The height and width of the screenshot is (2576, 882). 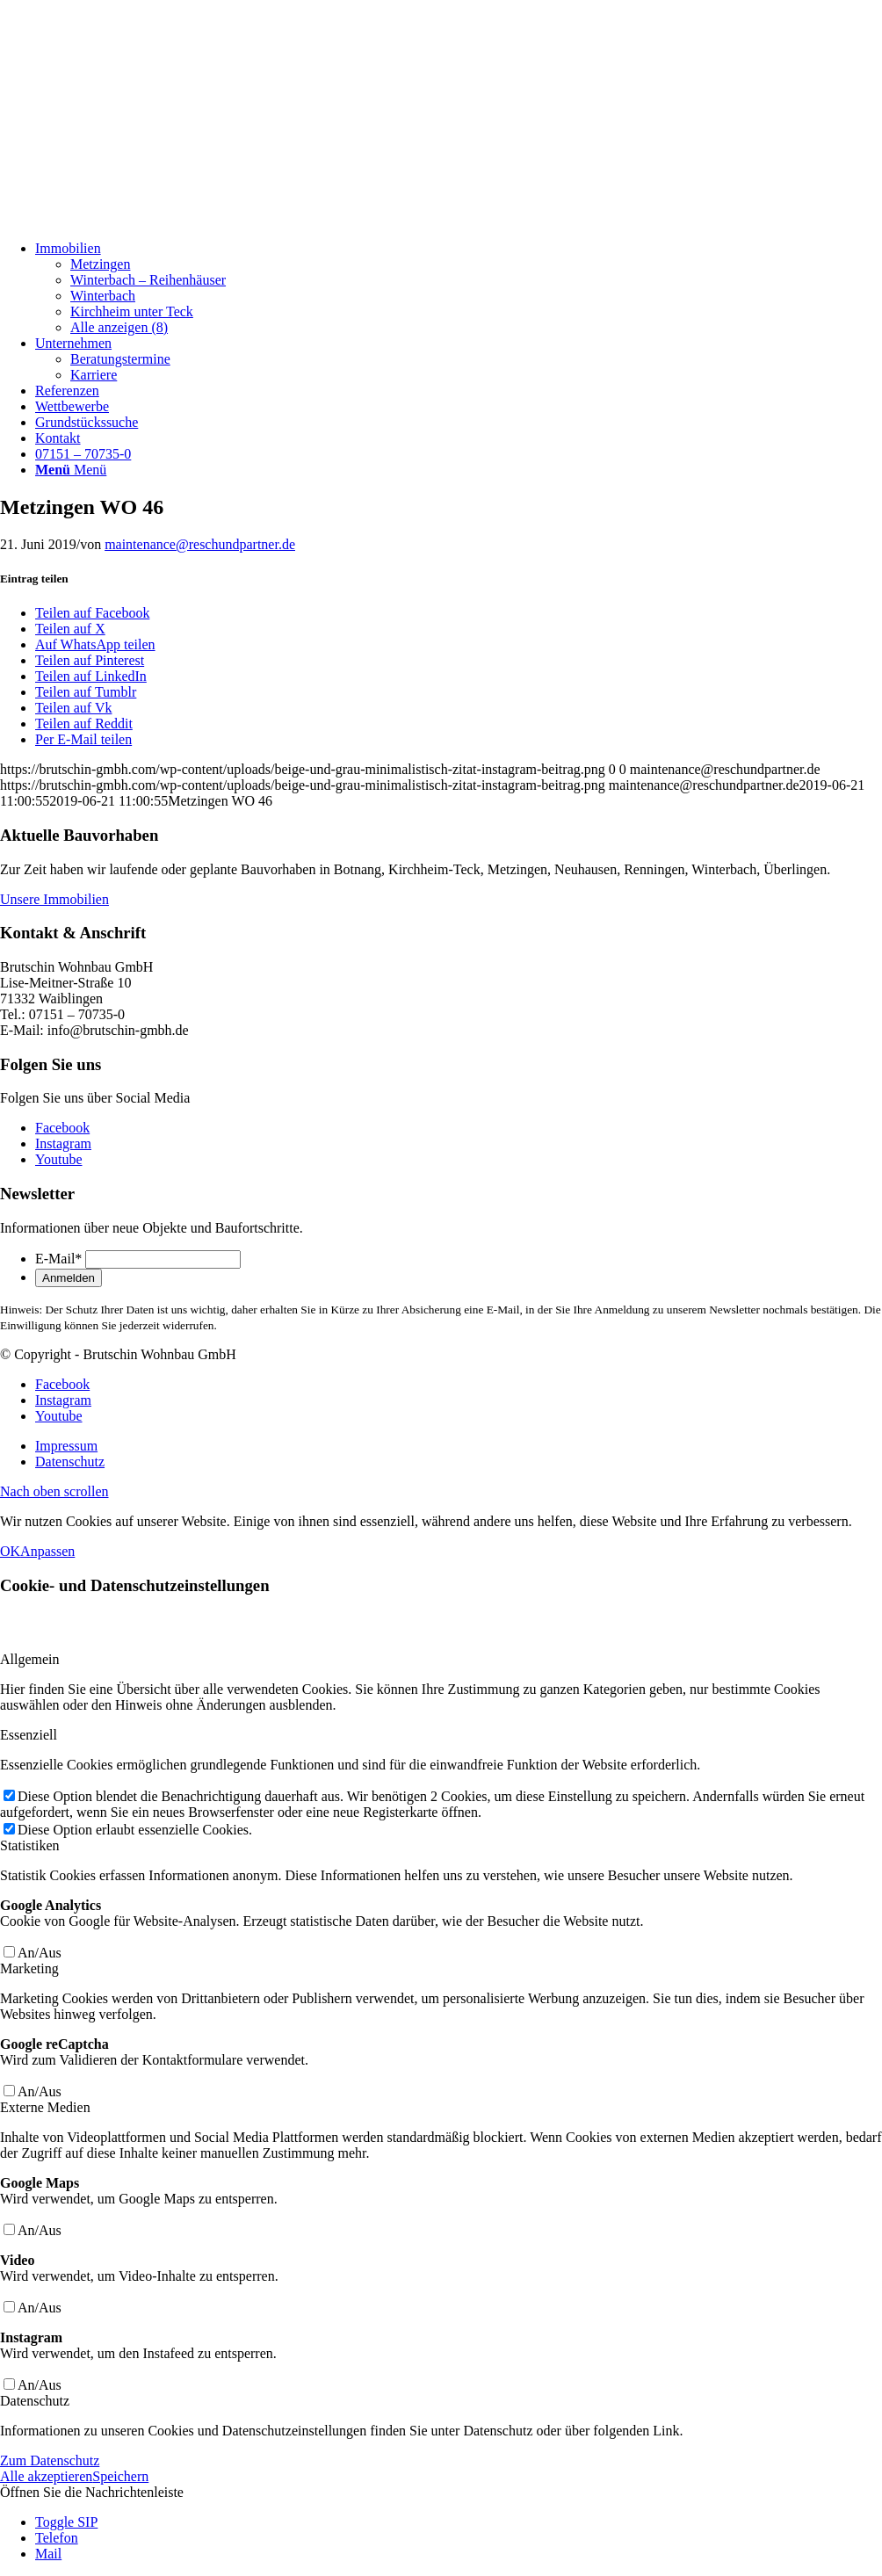 What do you see at coordinates (28, 1734) in the screenshot?
I see `Essenziell [tab]` at bounding box center [28, 1734].